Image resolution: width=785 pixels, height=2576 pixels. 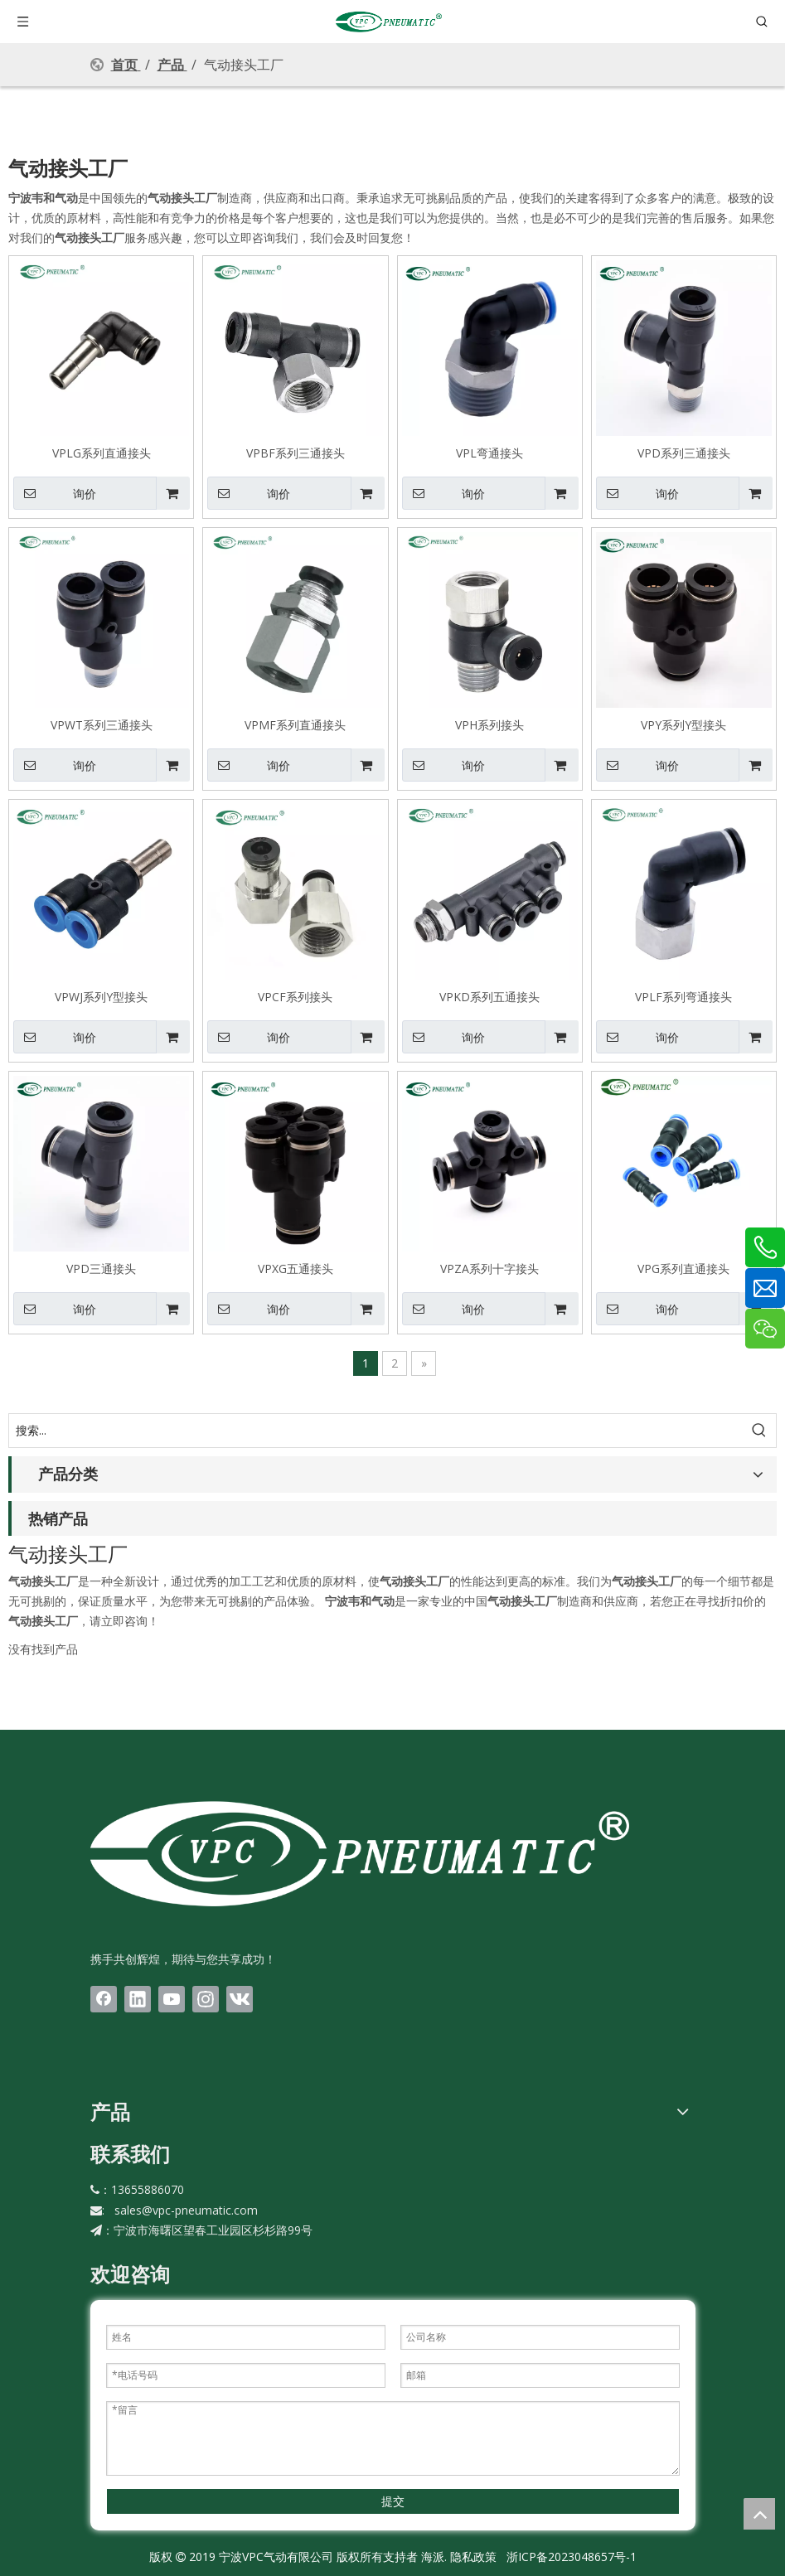 I want to click on VPZA系列十字接头, so click(x=489, y=1268).